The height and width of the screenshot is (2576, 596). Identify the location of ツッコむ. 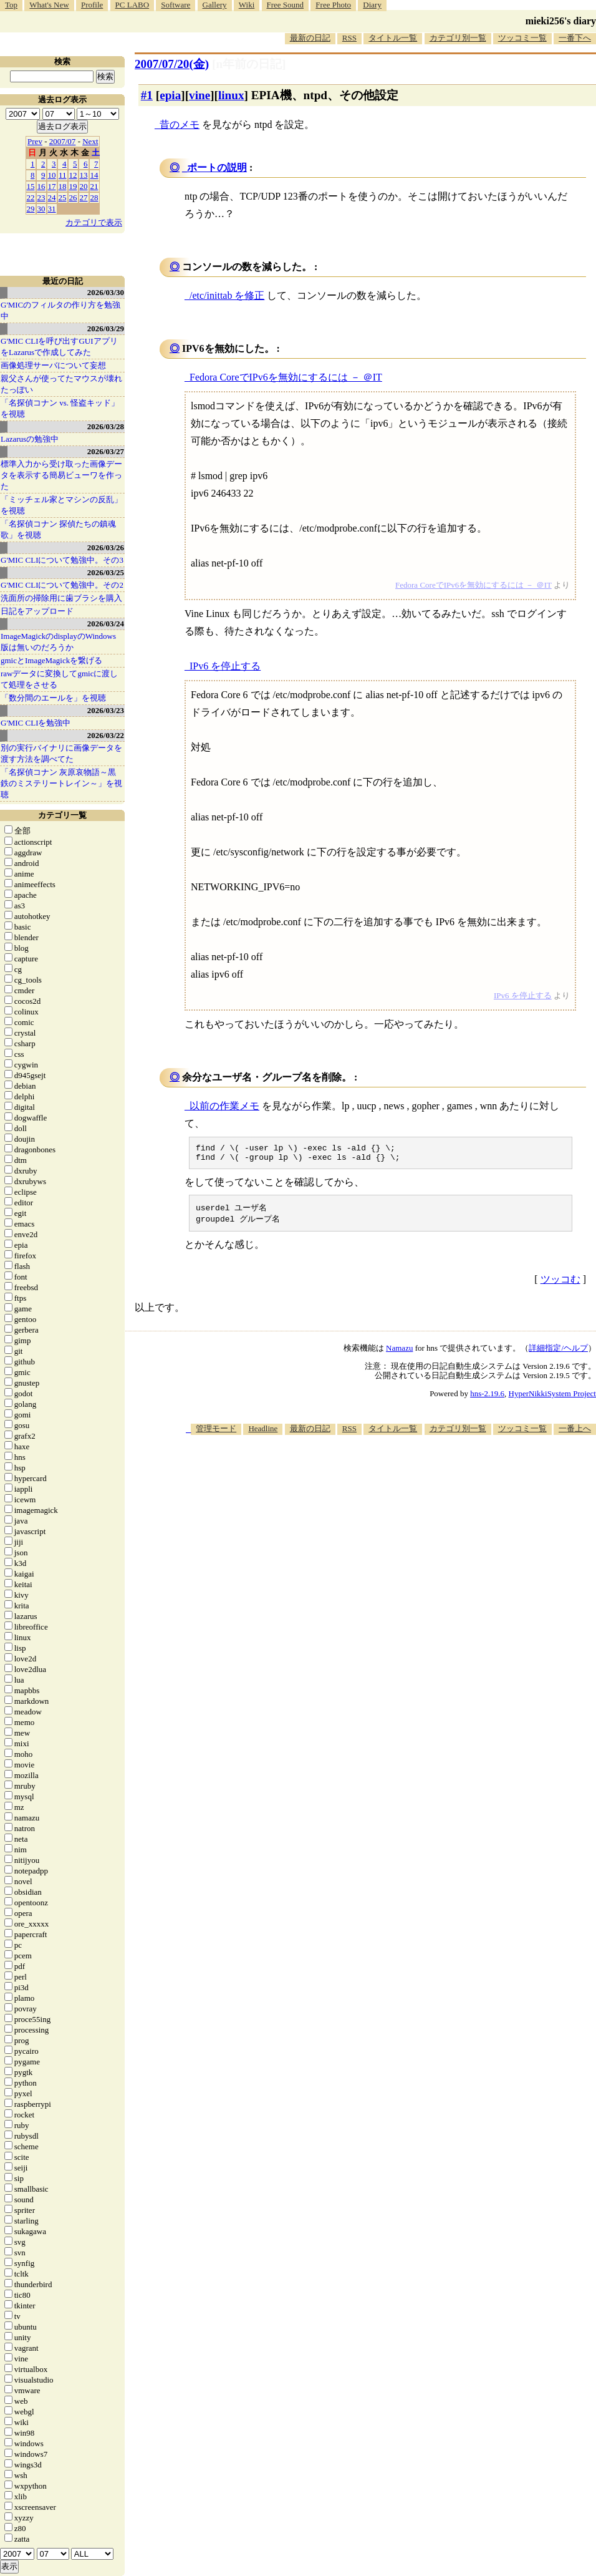
(560, 1284).